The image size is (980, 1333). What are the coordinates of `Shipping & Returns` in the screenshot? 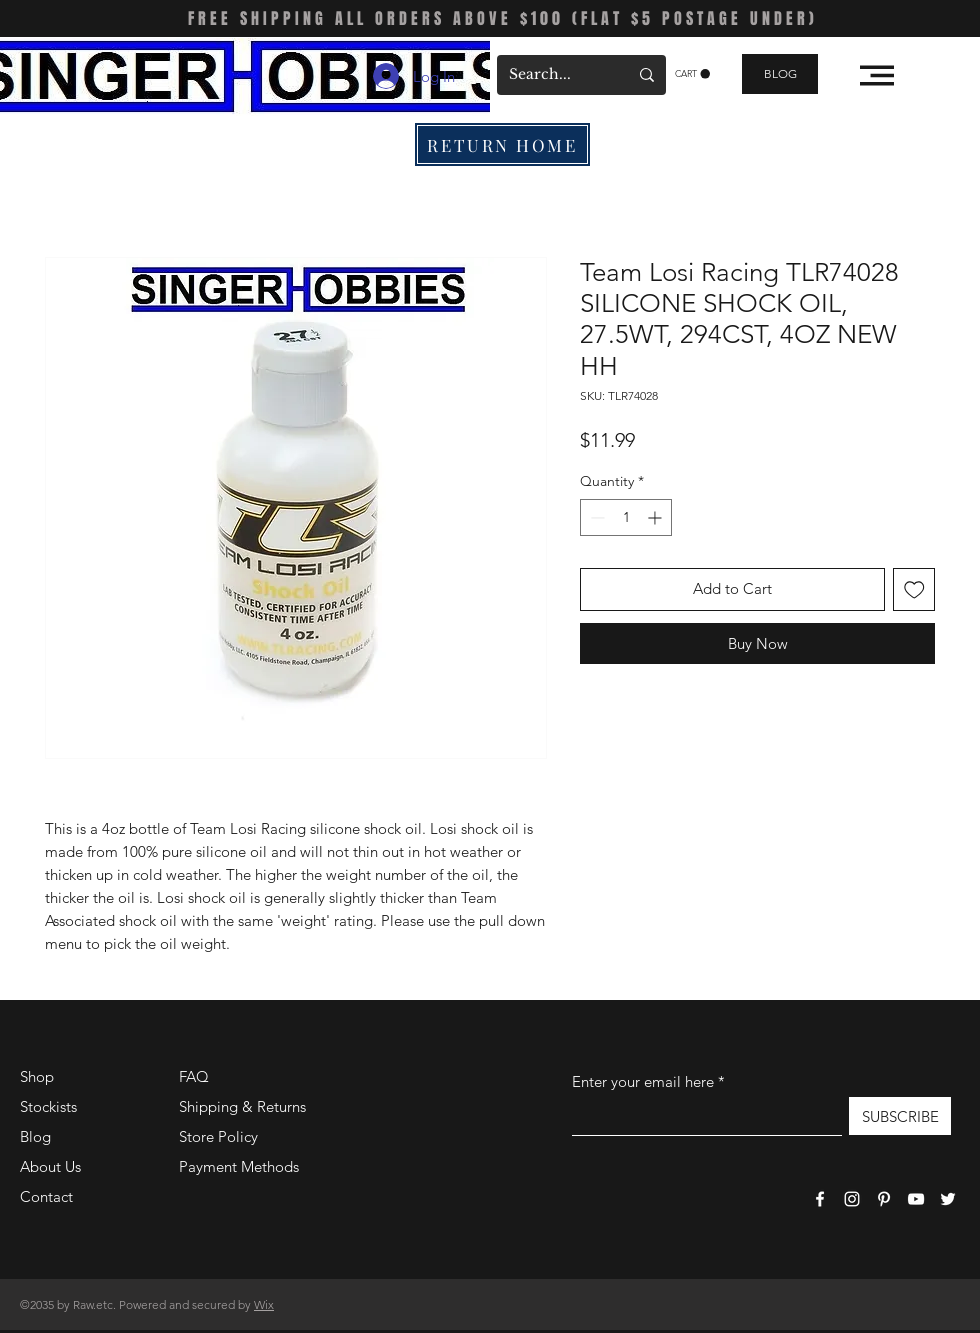 It's located at (242, 1106).